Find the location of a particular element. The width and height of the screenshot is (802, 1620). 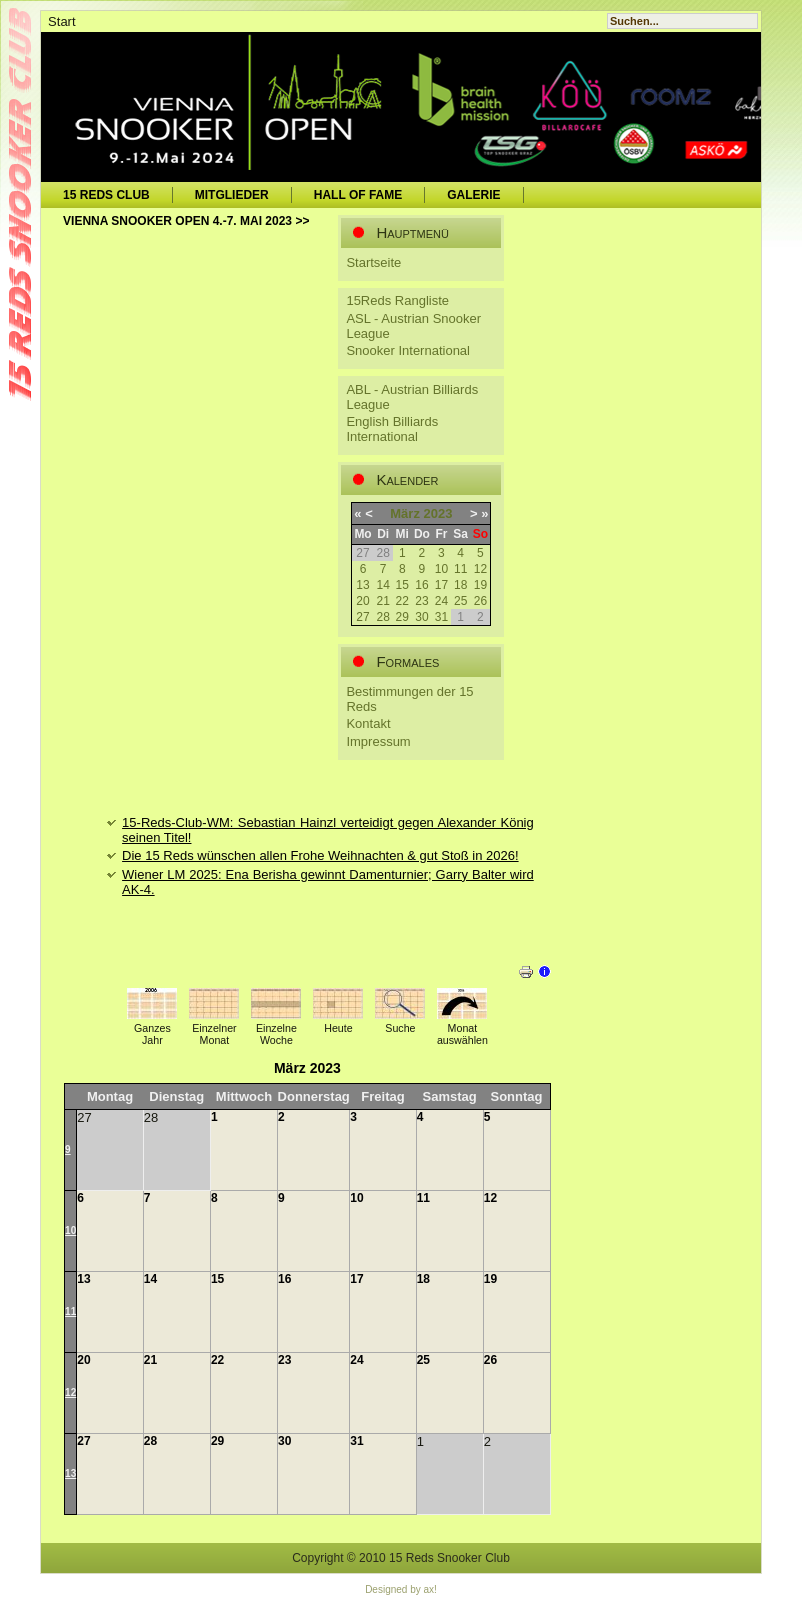

26 is located at coordinates (480, 601).